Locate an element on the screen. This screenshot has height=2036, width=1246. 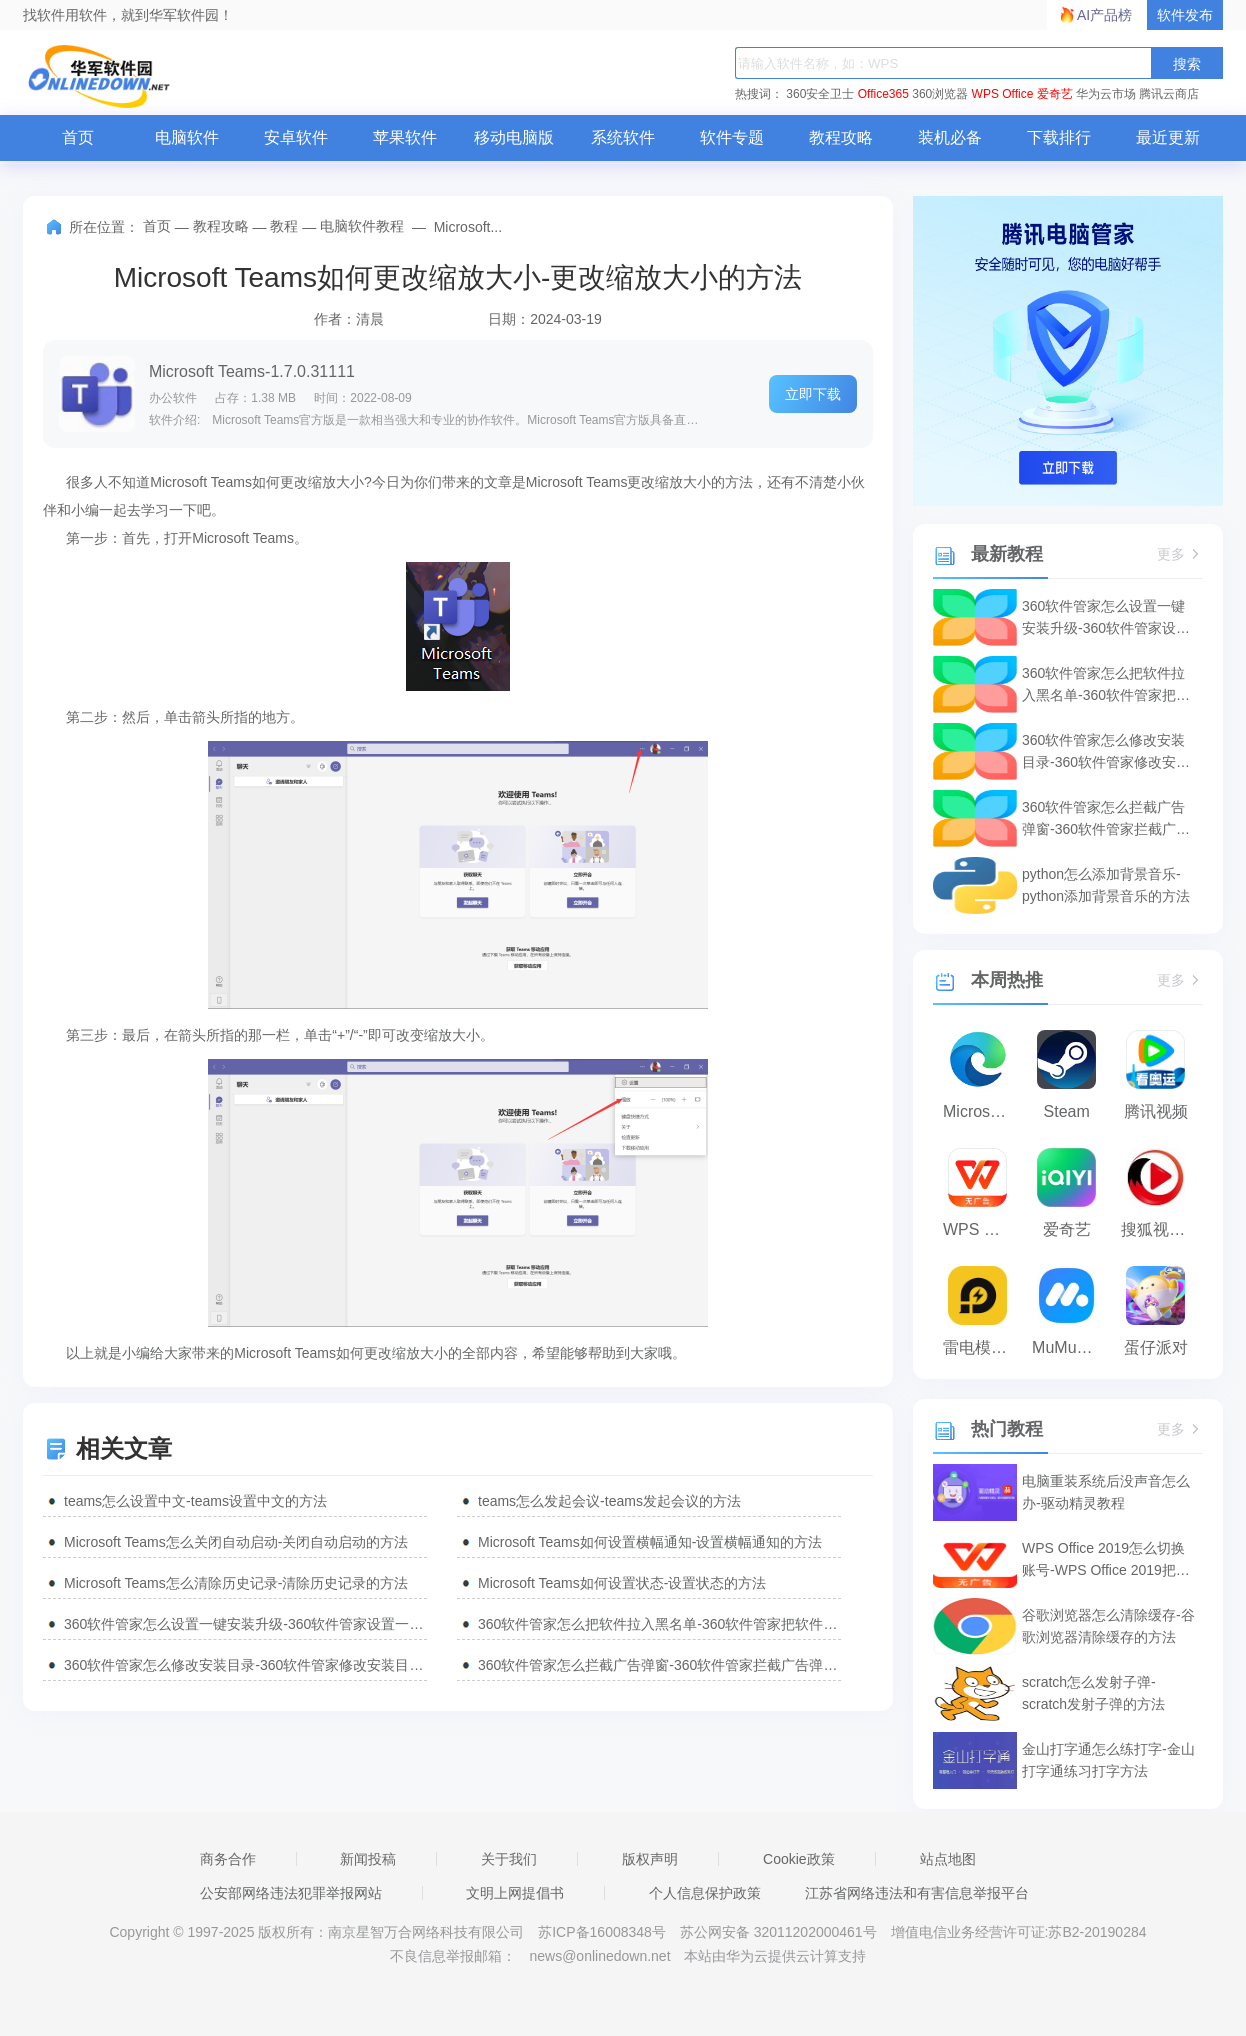
WPS Office 2019怎么切换账号-WPS Office 2019把切换账号的方法 is located at coordinates (1106, 1560).